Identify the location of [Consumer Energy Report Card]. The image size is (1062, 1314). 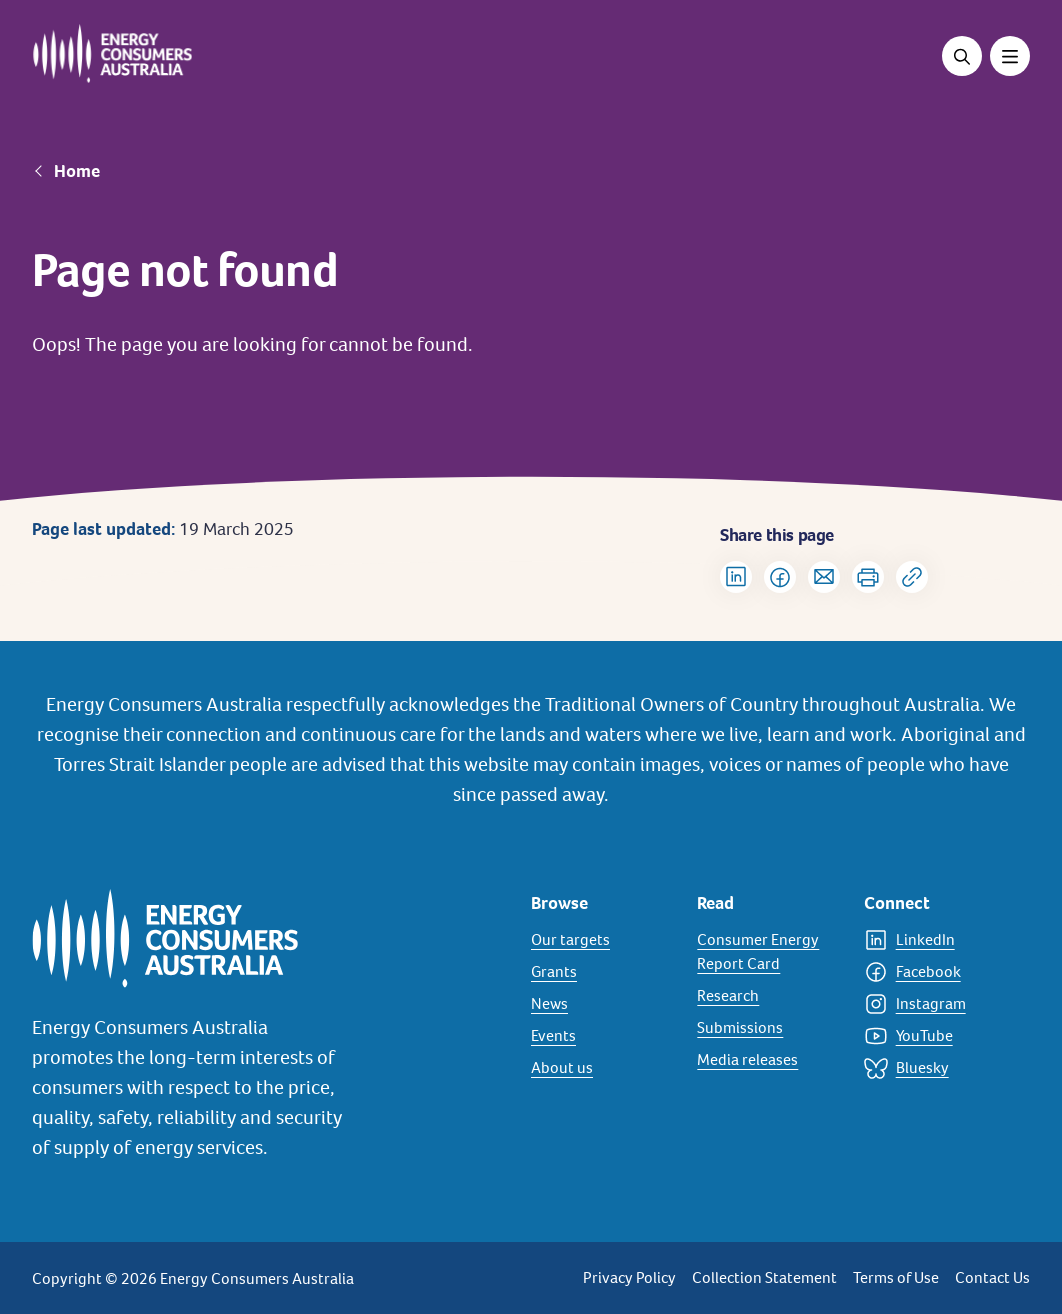
(768, 952).